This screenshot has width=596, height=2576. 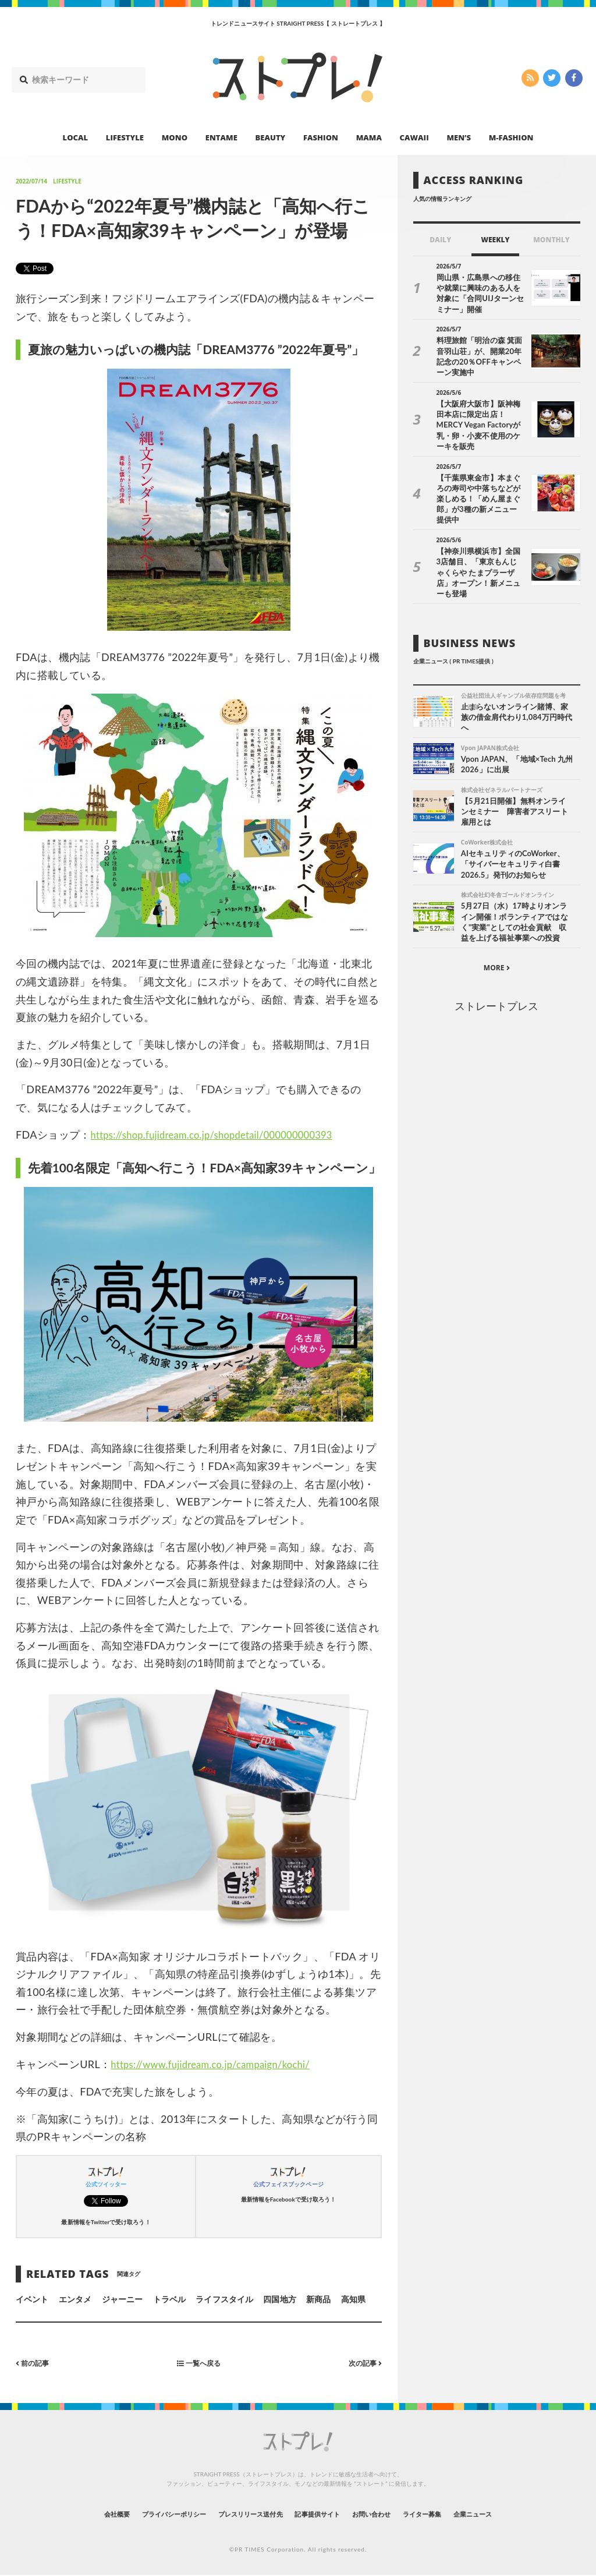 I want to click on MORE, so click(x=497, y=918).